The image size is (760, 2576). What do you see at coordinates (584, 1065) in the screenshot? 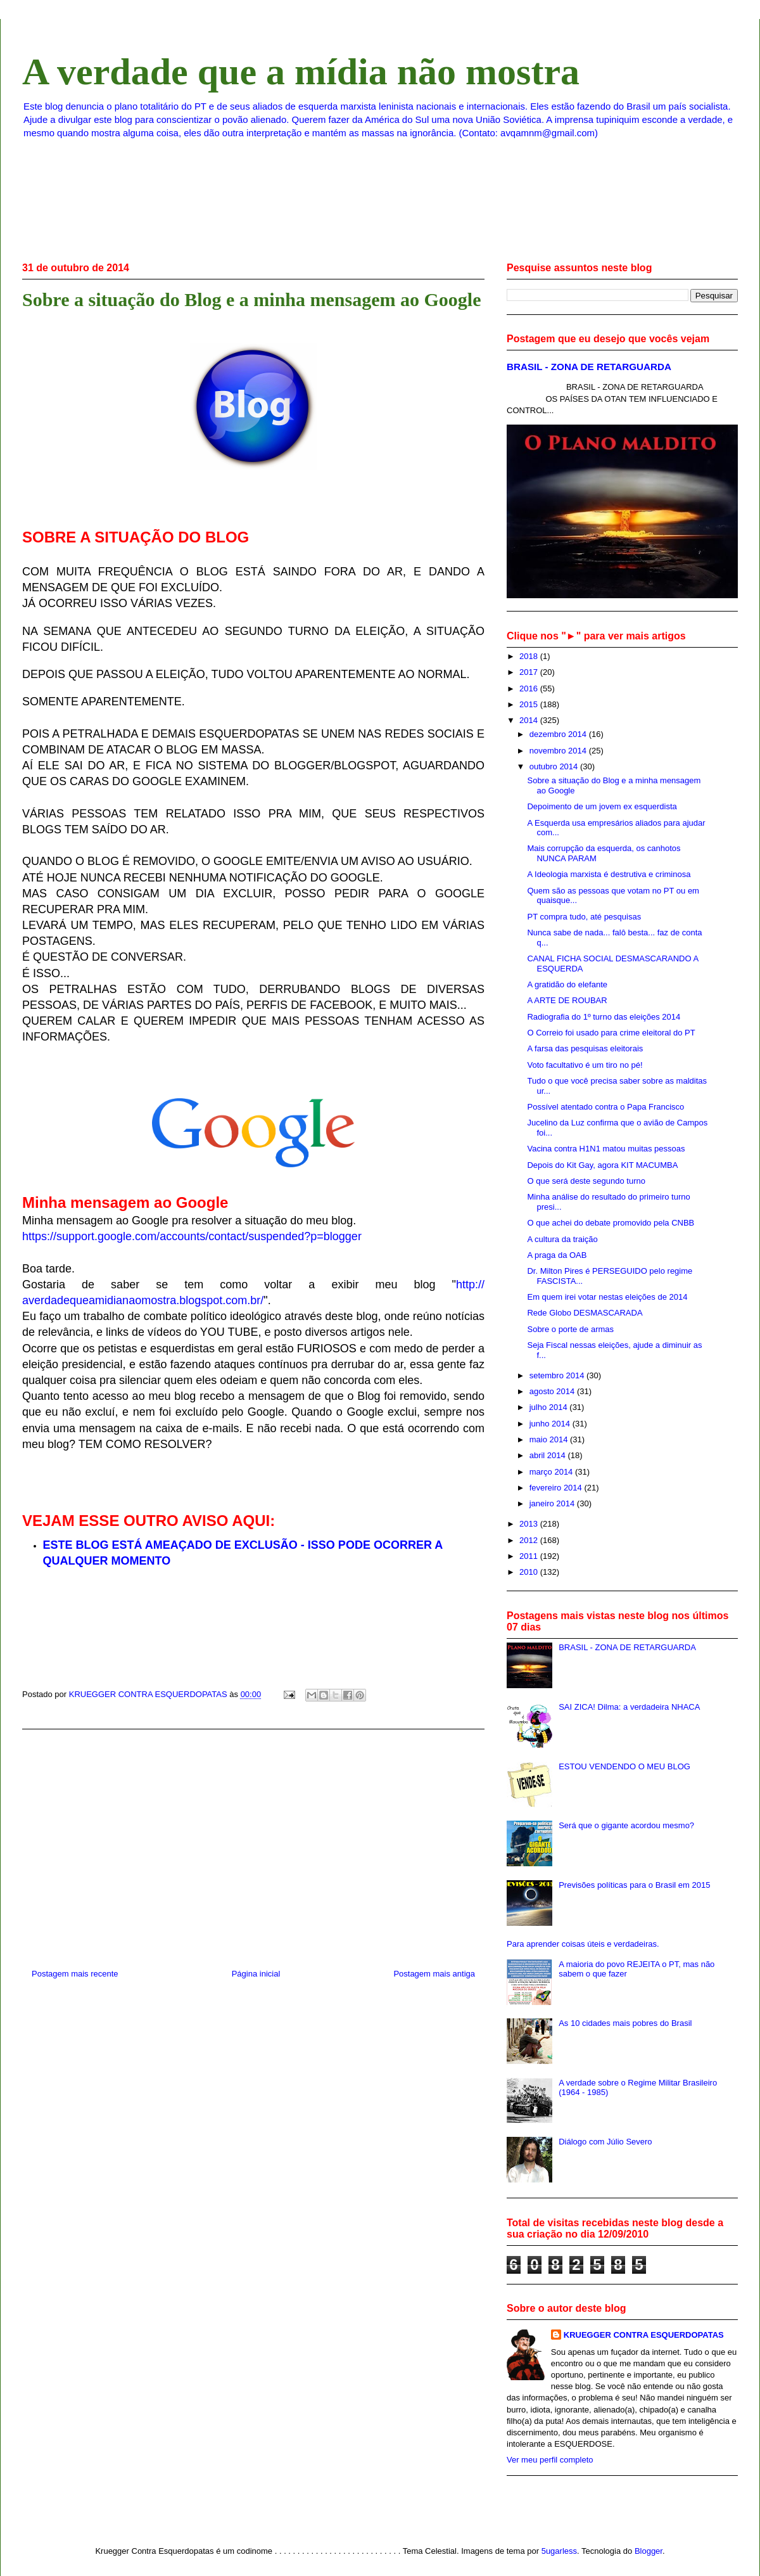
I see `Voto facultativo é um tiro no pé!` at bounding box center [584, 1065].